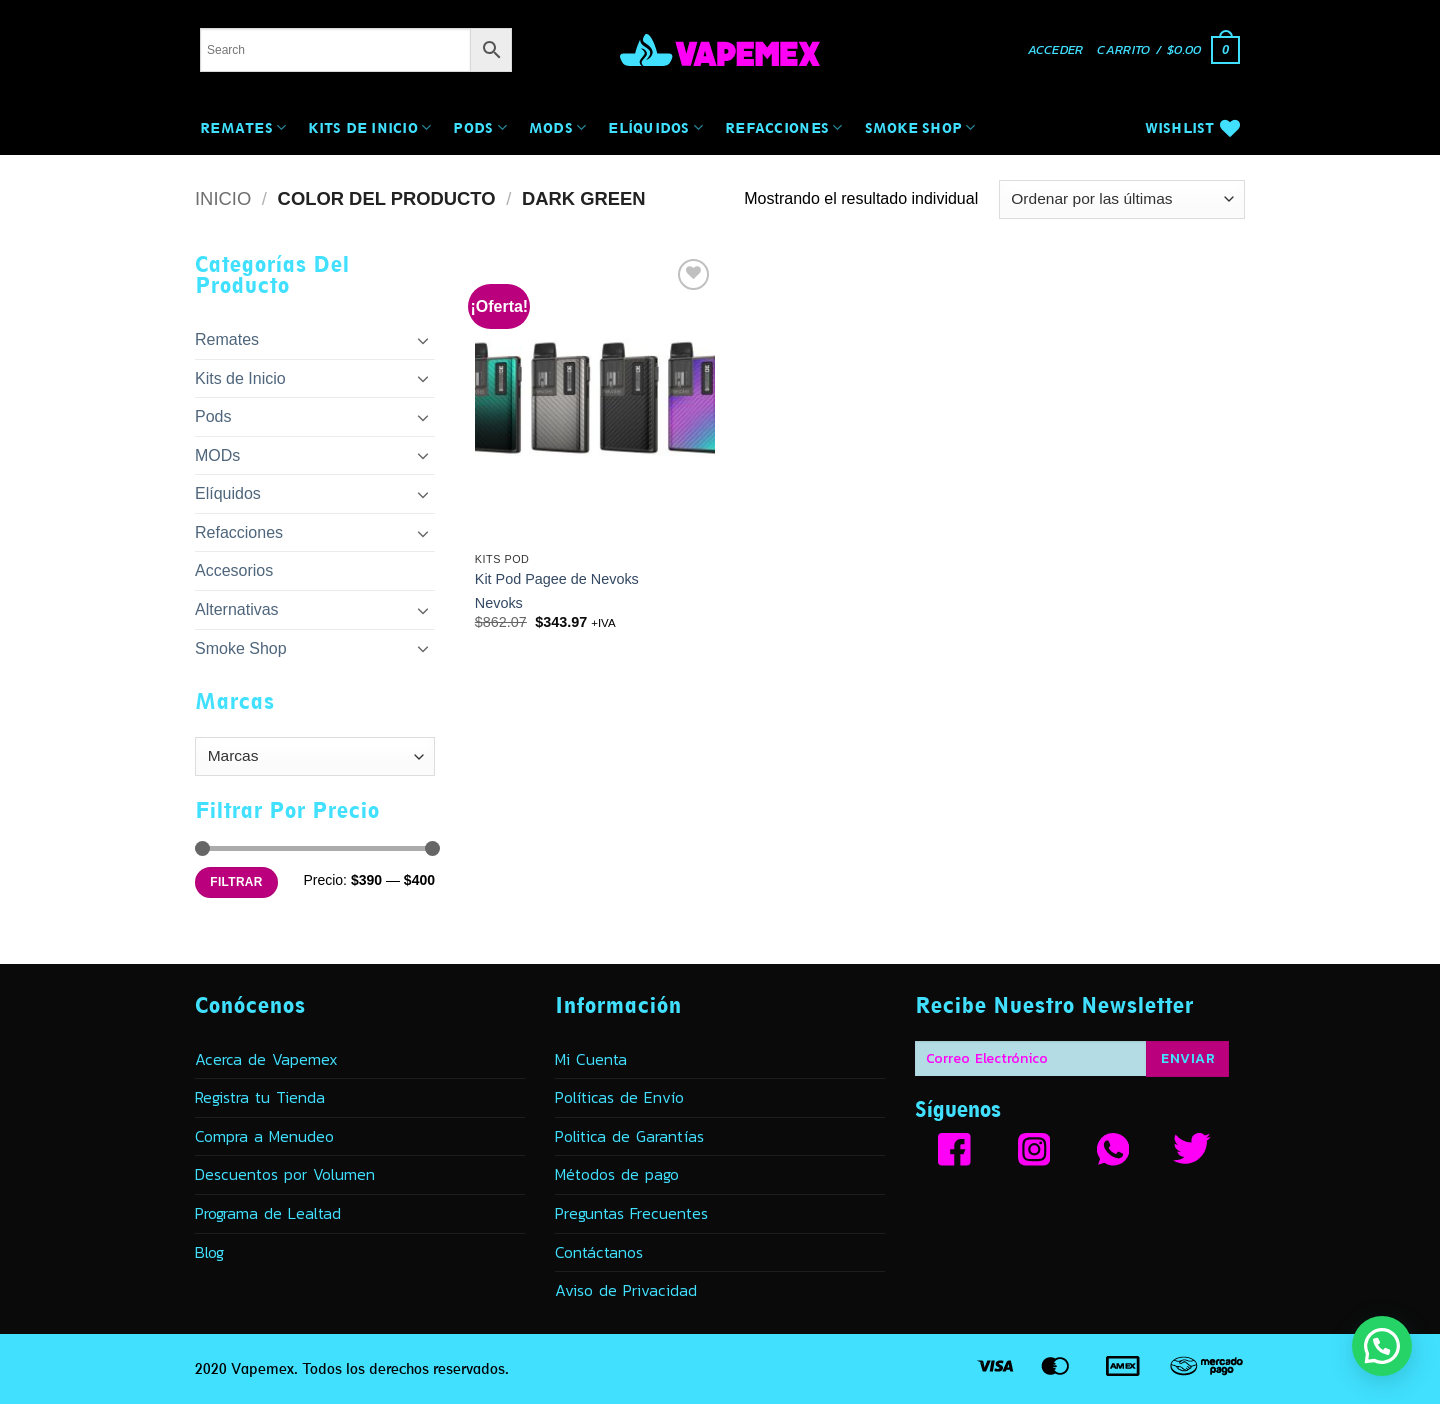  What do you see at coordinates (260, 1097) in the screenshot?
I see `Registra tu Tienda` at bounding box center [260, 1097].